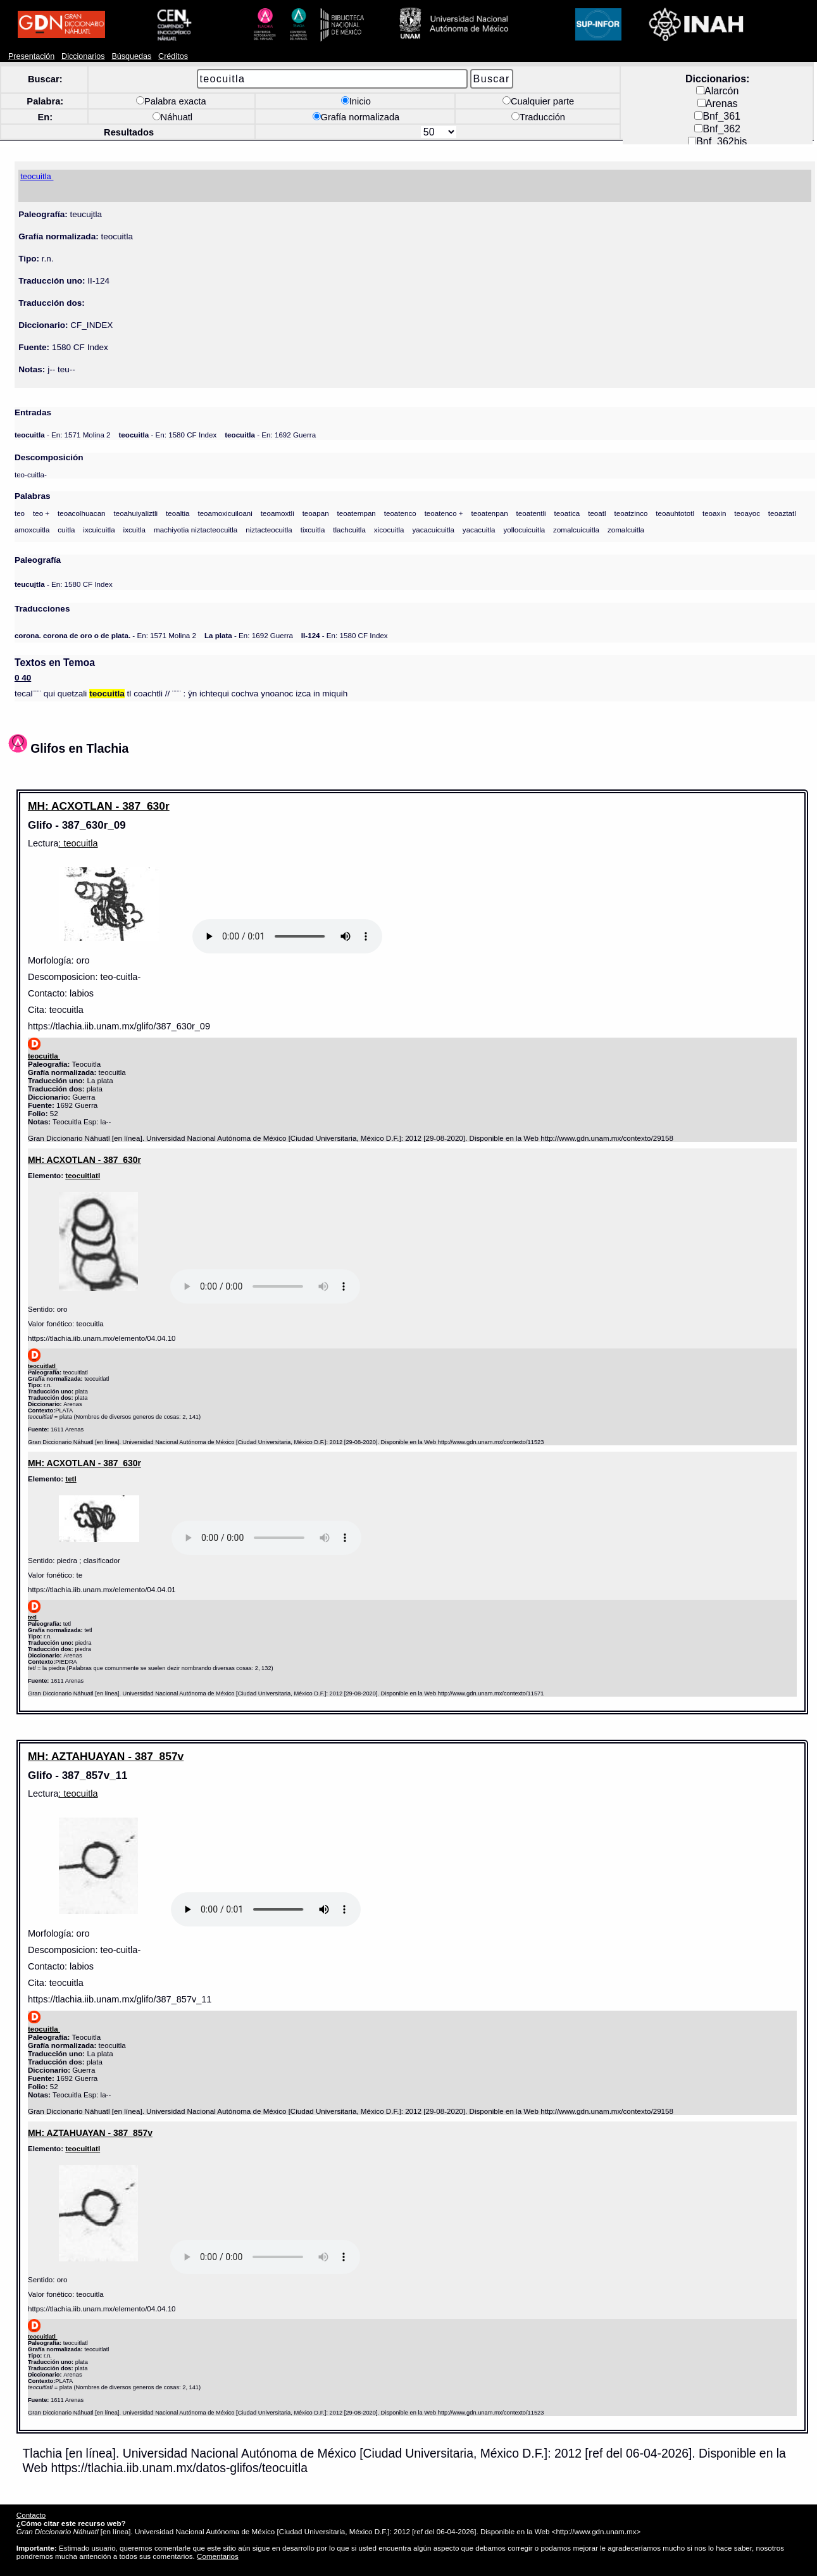  What do you see at coordinates (567, 513) in the screenshot?
I see `teoatica` at bounding box center [567, 513].